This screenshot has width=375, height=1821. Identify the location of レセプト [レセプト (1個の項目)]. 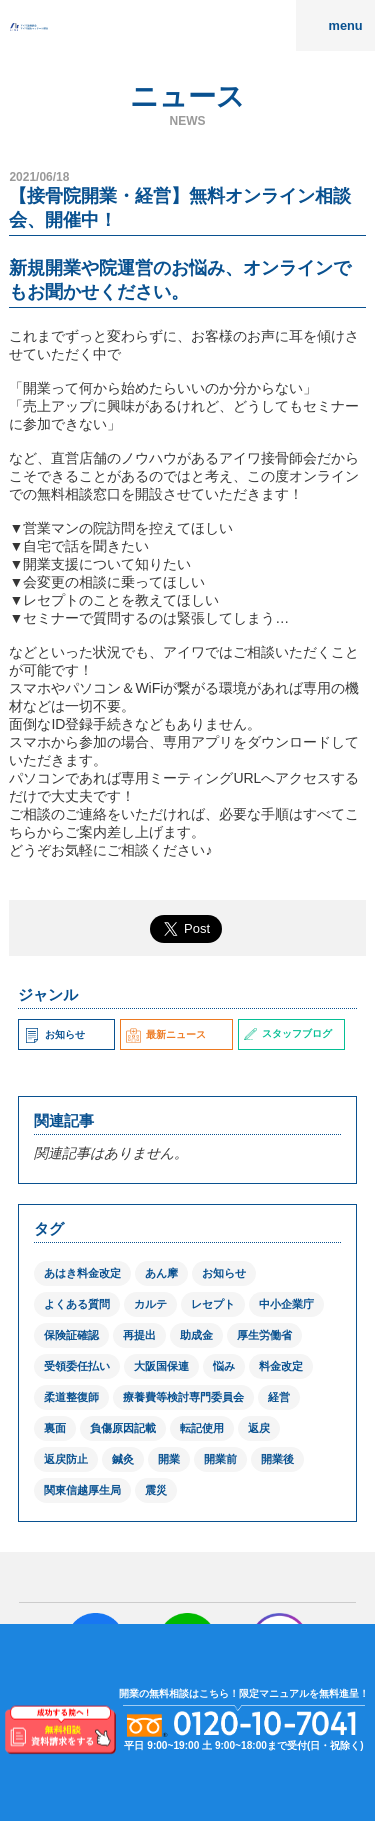
(213, 1304).